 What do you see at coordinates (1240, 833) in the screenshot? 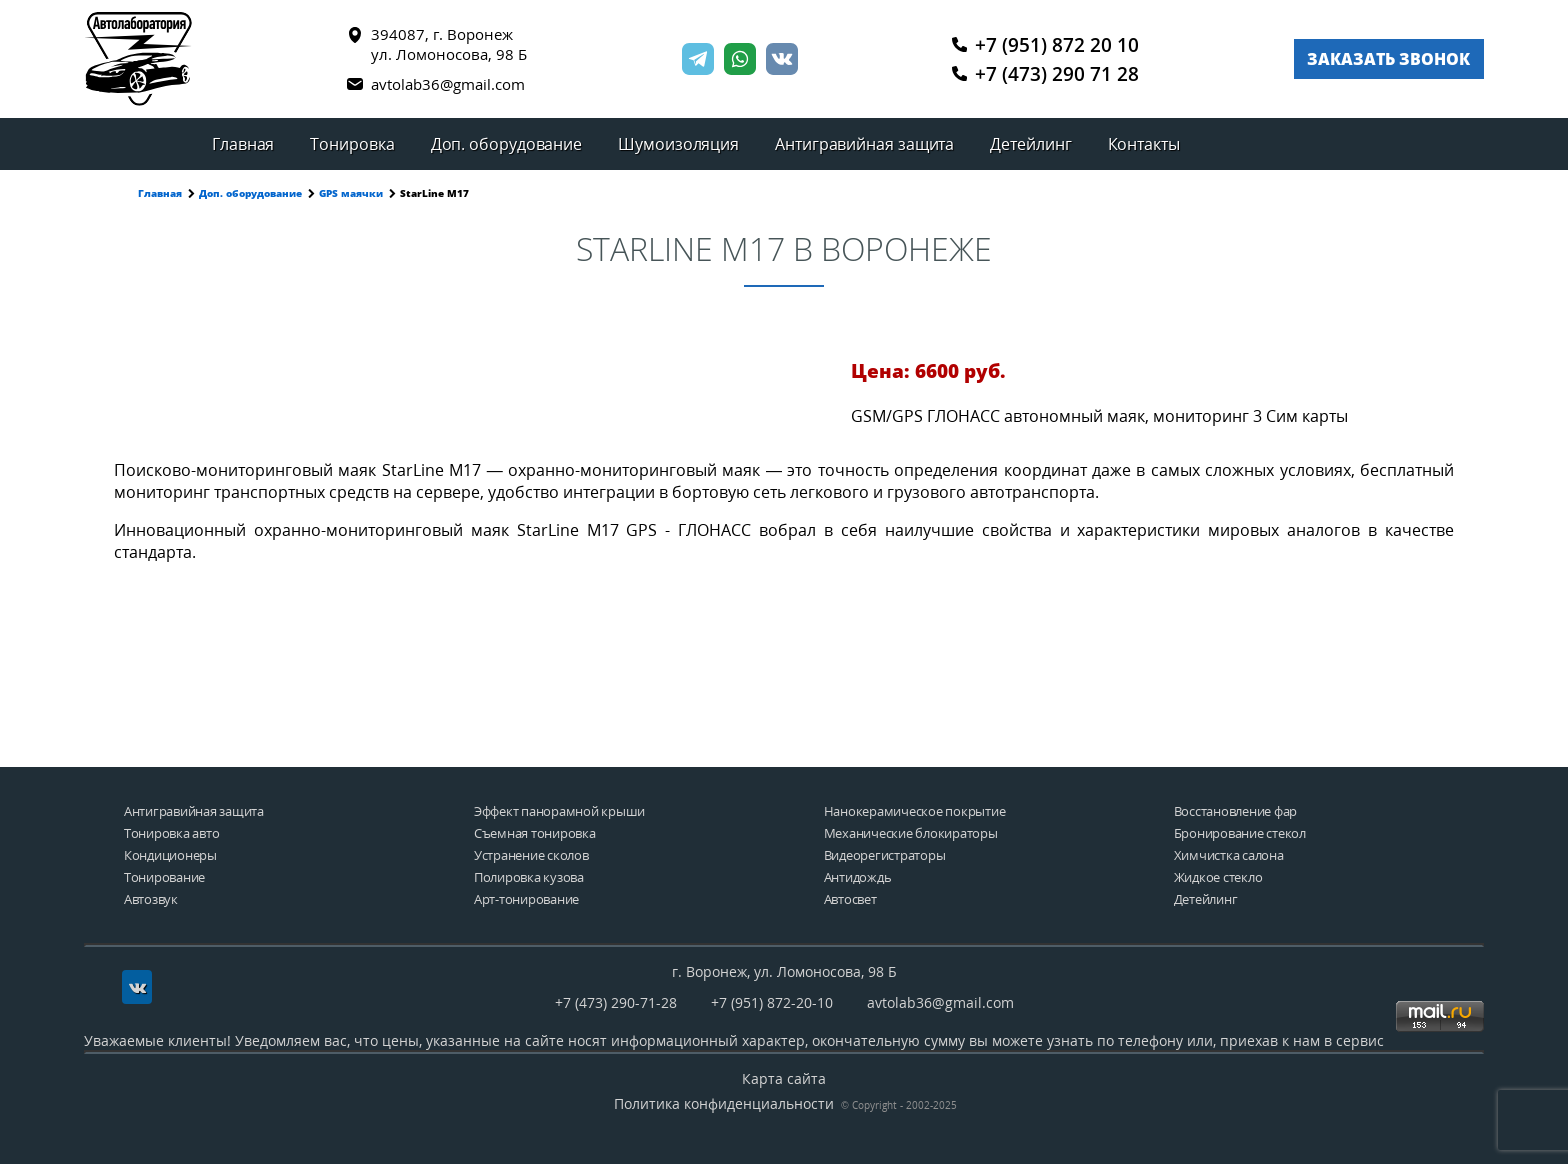
I see `Бронирование стекол` at bounding box center [1240, 833].